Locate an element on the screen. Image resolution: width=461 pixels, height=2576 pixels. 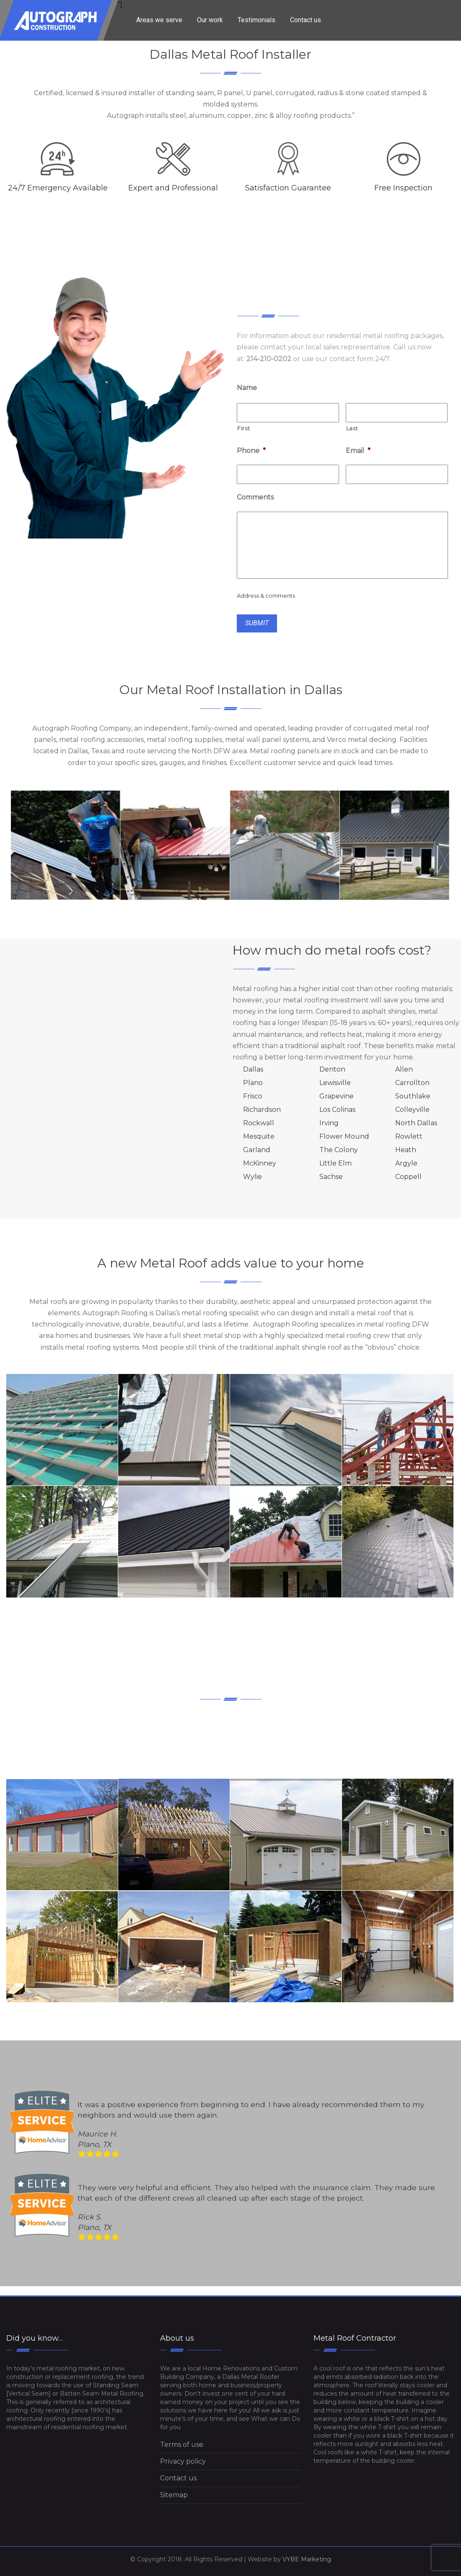
Denton is located at coordinates (332, 1069).